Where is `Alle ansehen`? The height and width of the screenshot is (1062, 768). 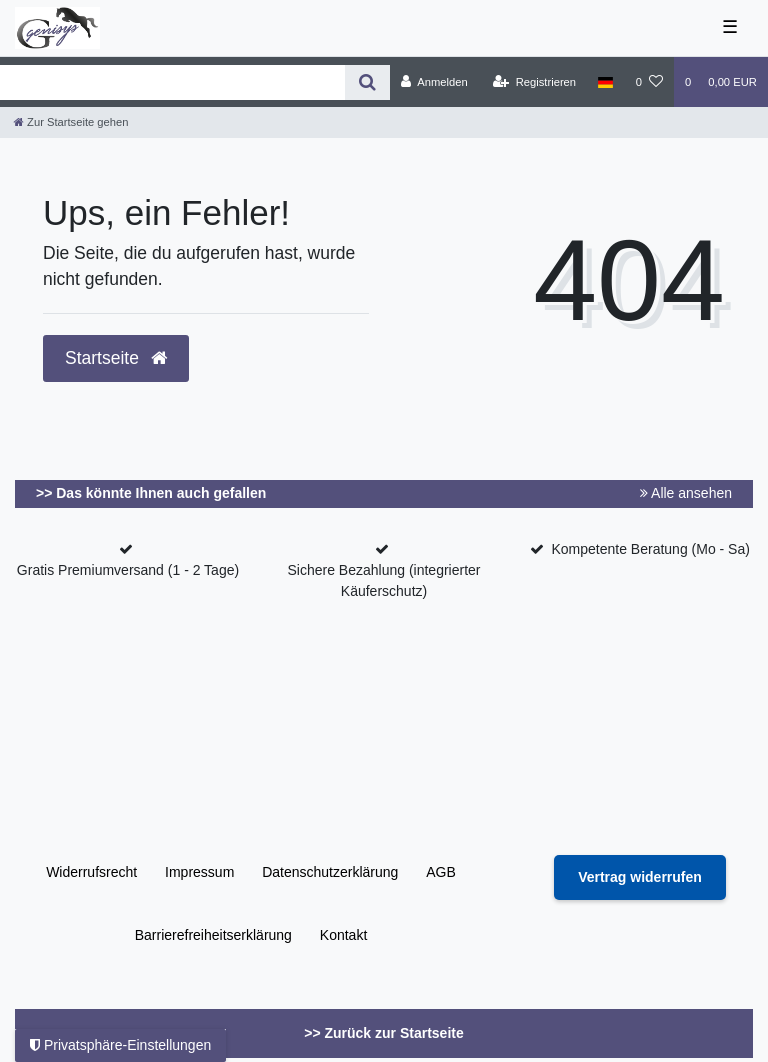
Alle ansehen is located at coordinates (686, 493).